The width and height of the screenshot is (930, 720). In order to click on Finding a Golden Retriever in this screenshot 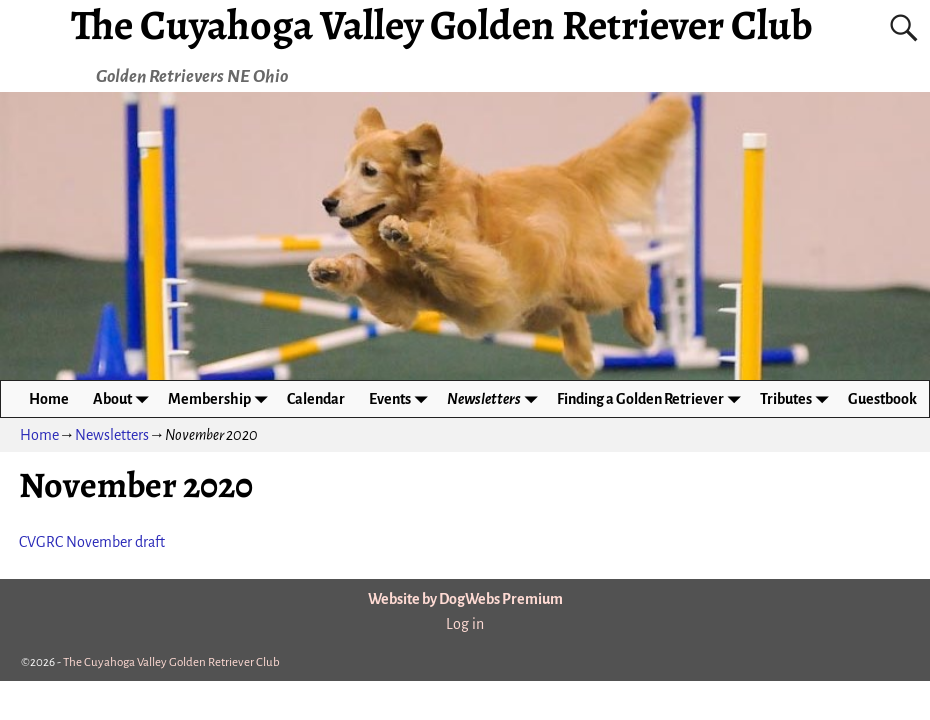, I will do `click(652, 398)`.